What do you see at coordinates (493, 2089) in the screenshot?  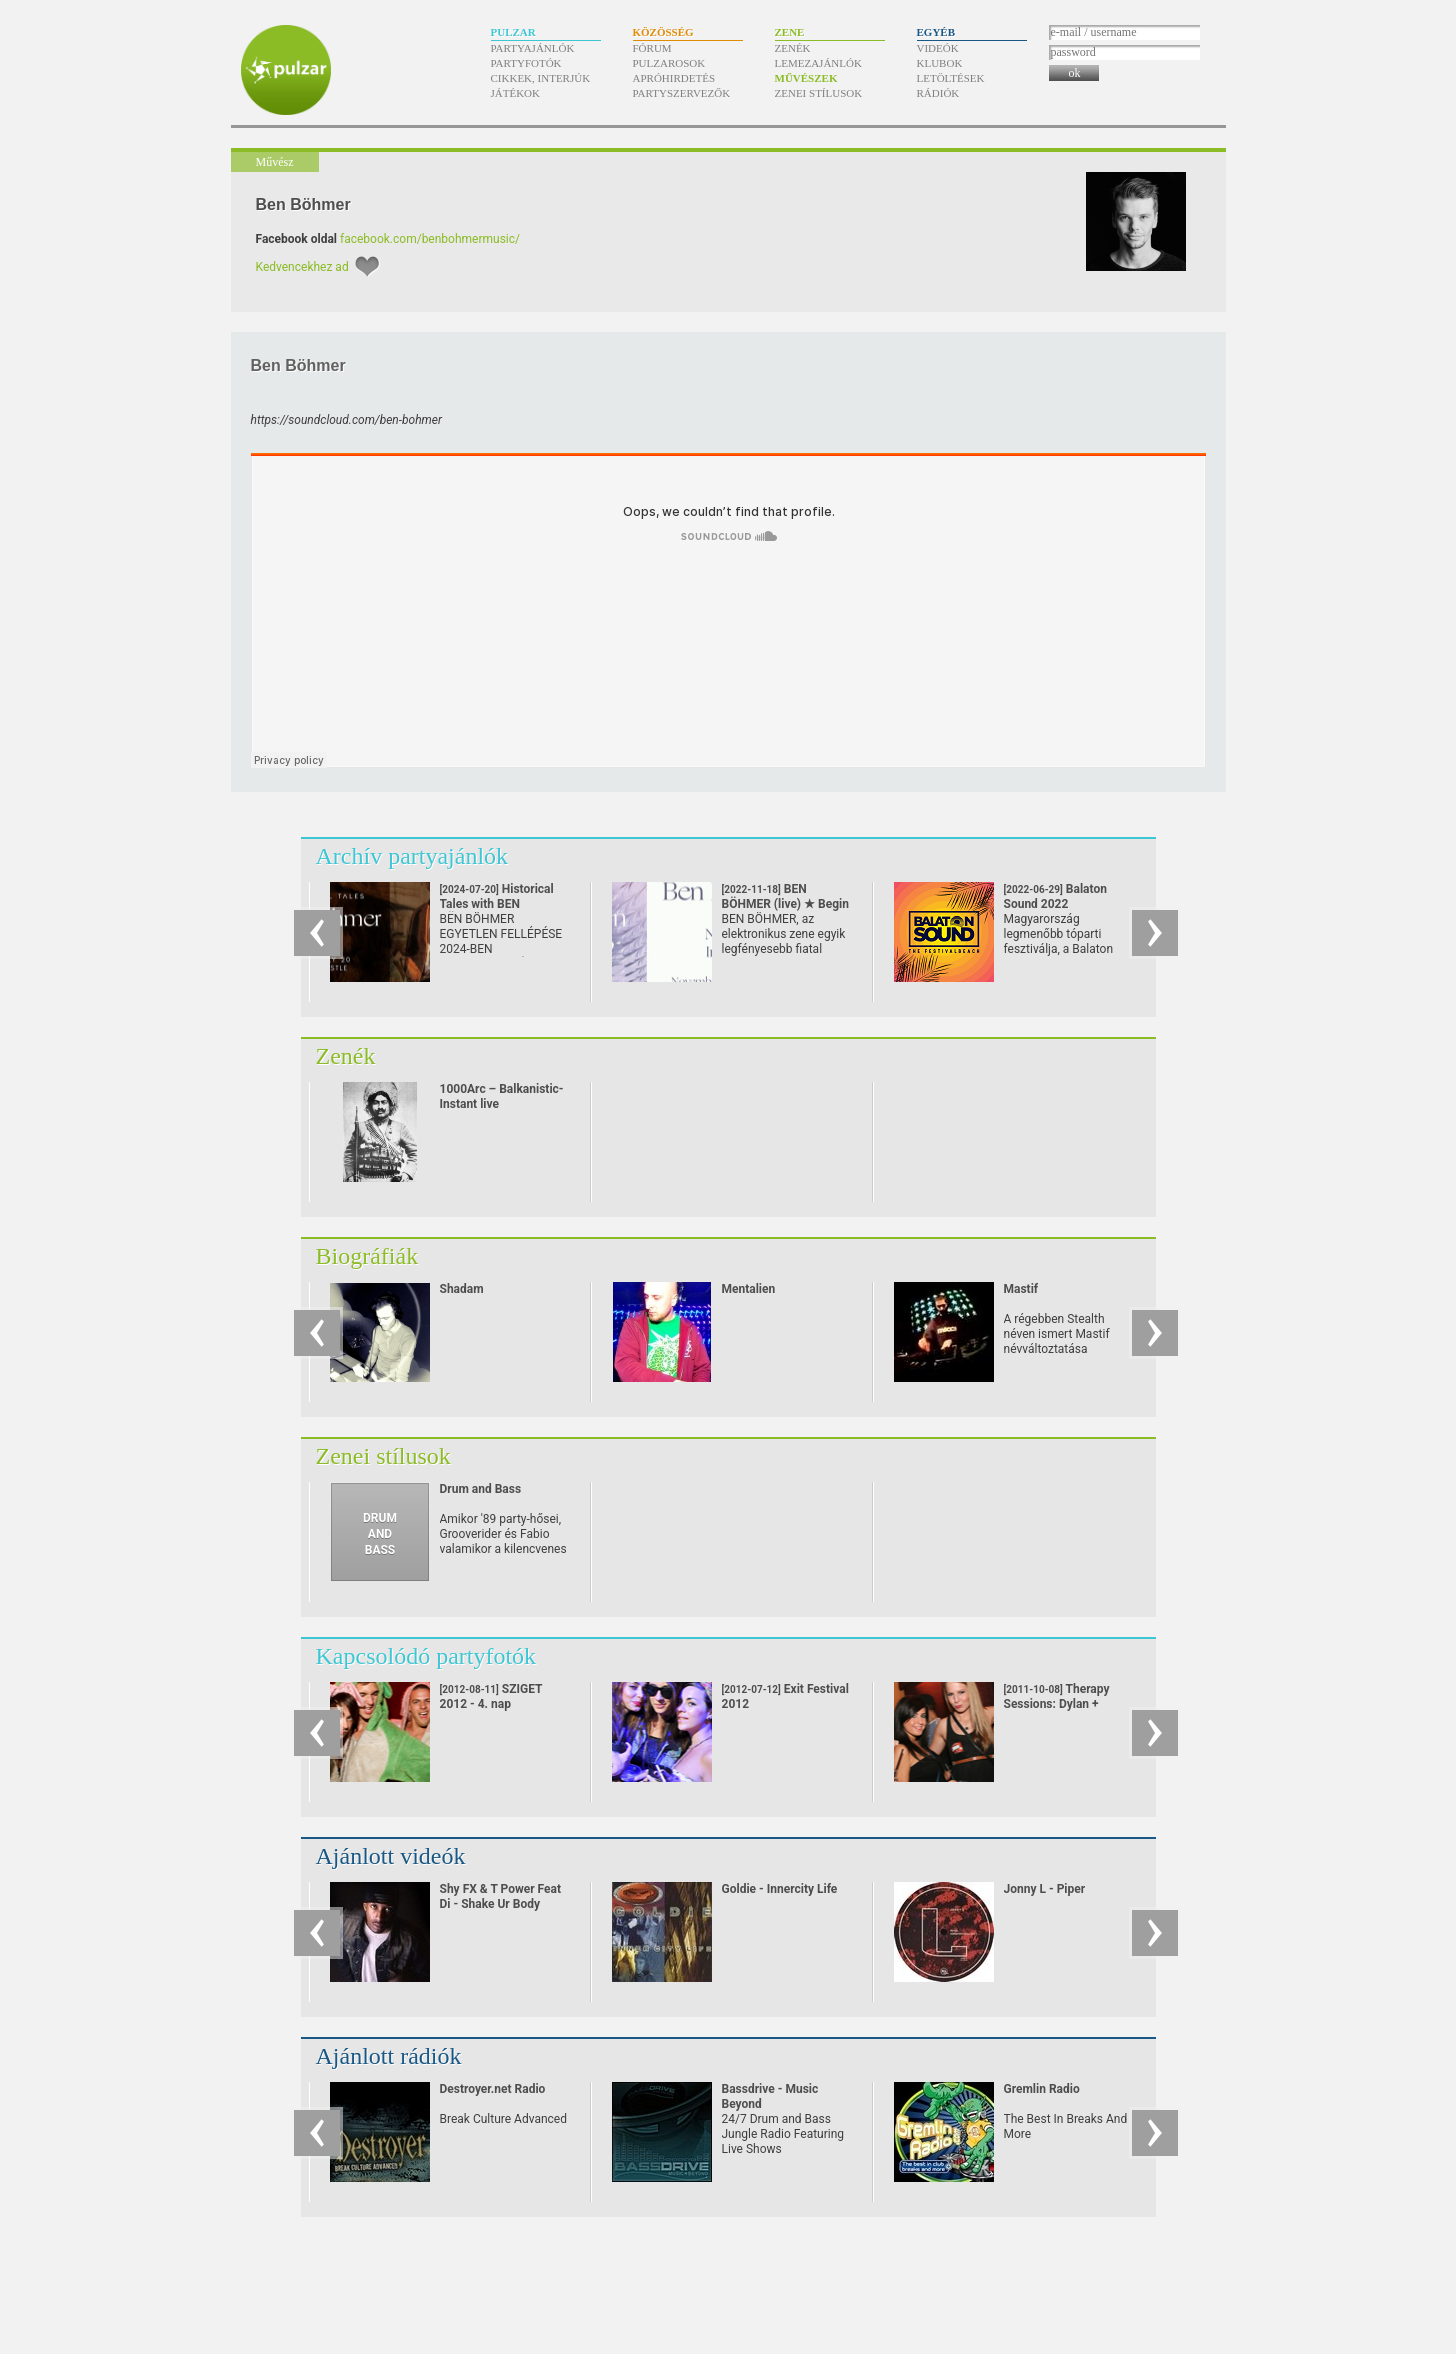 I see `Destroyer.net Radio` at bounding box center [493, 2089].